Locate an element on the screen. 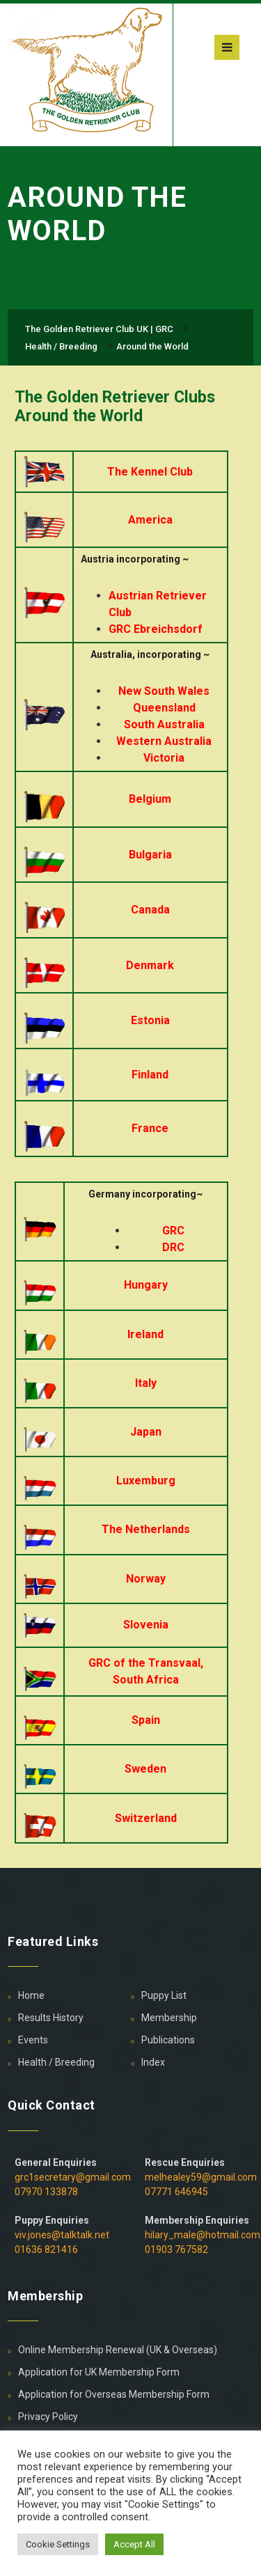 The width and height of the screenshot is (261, 2576). Privacy Policy is located at coordinates (48, 2416).